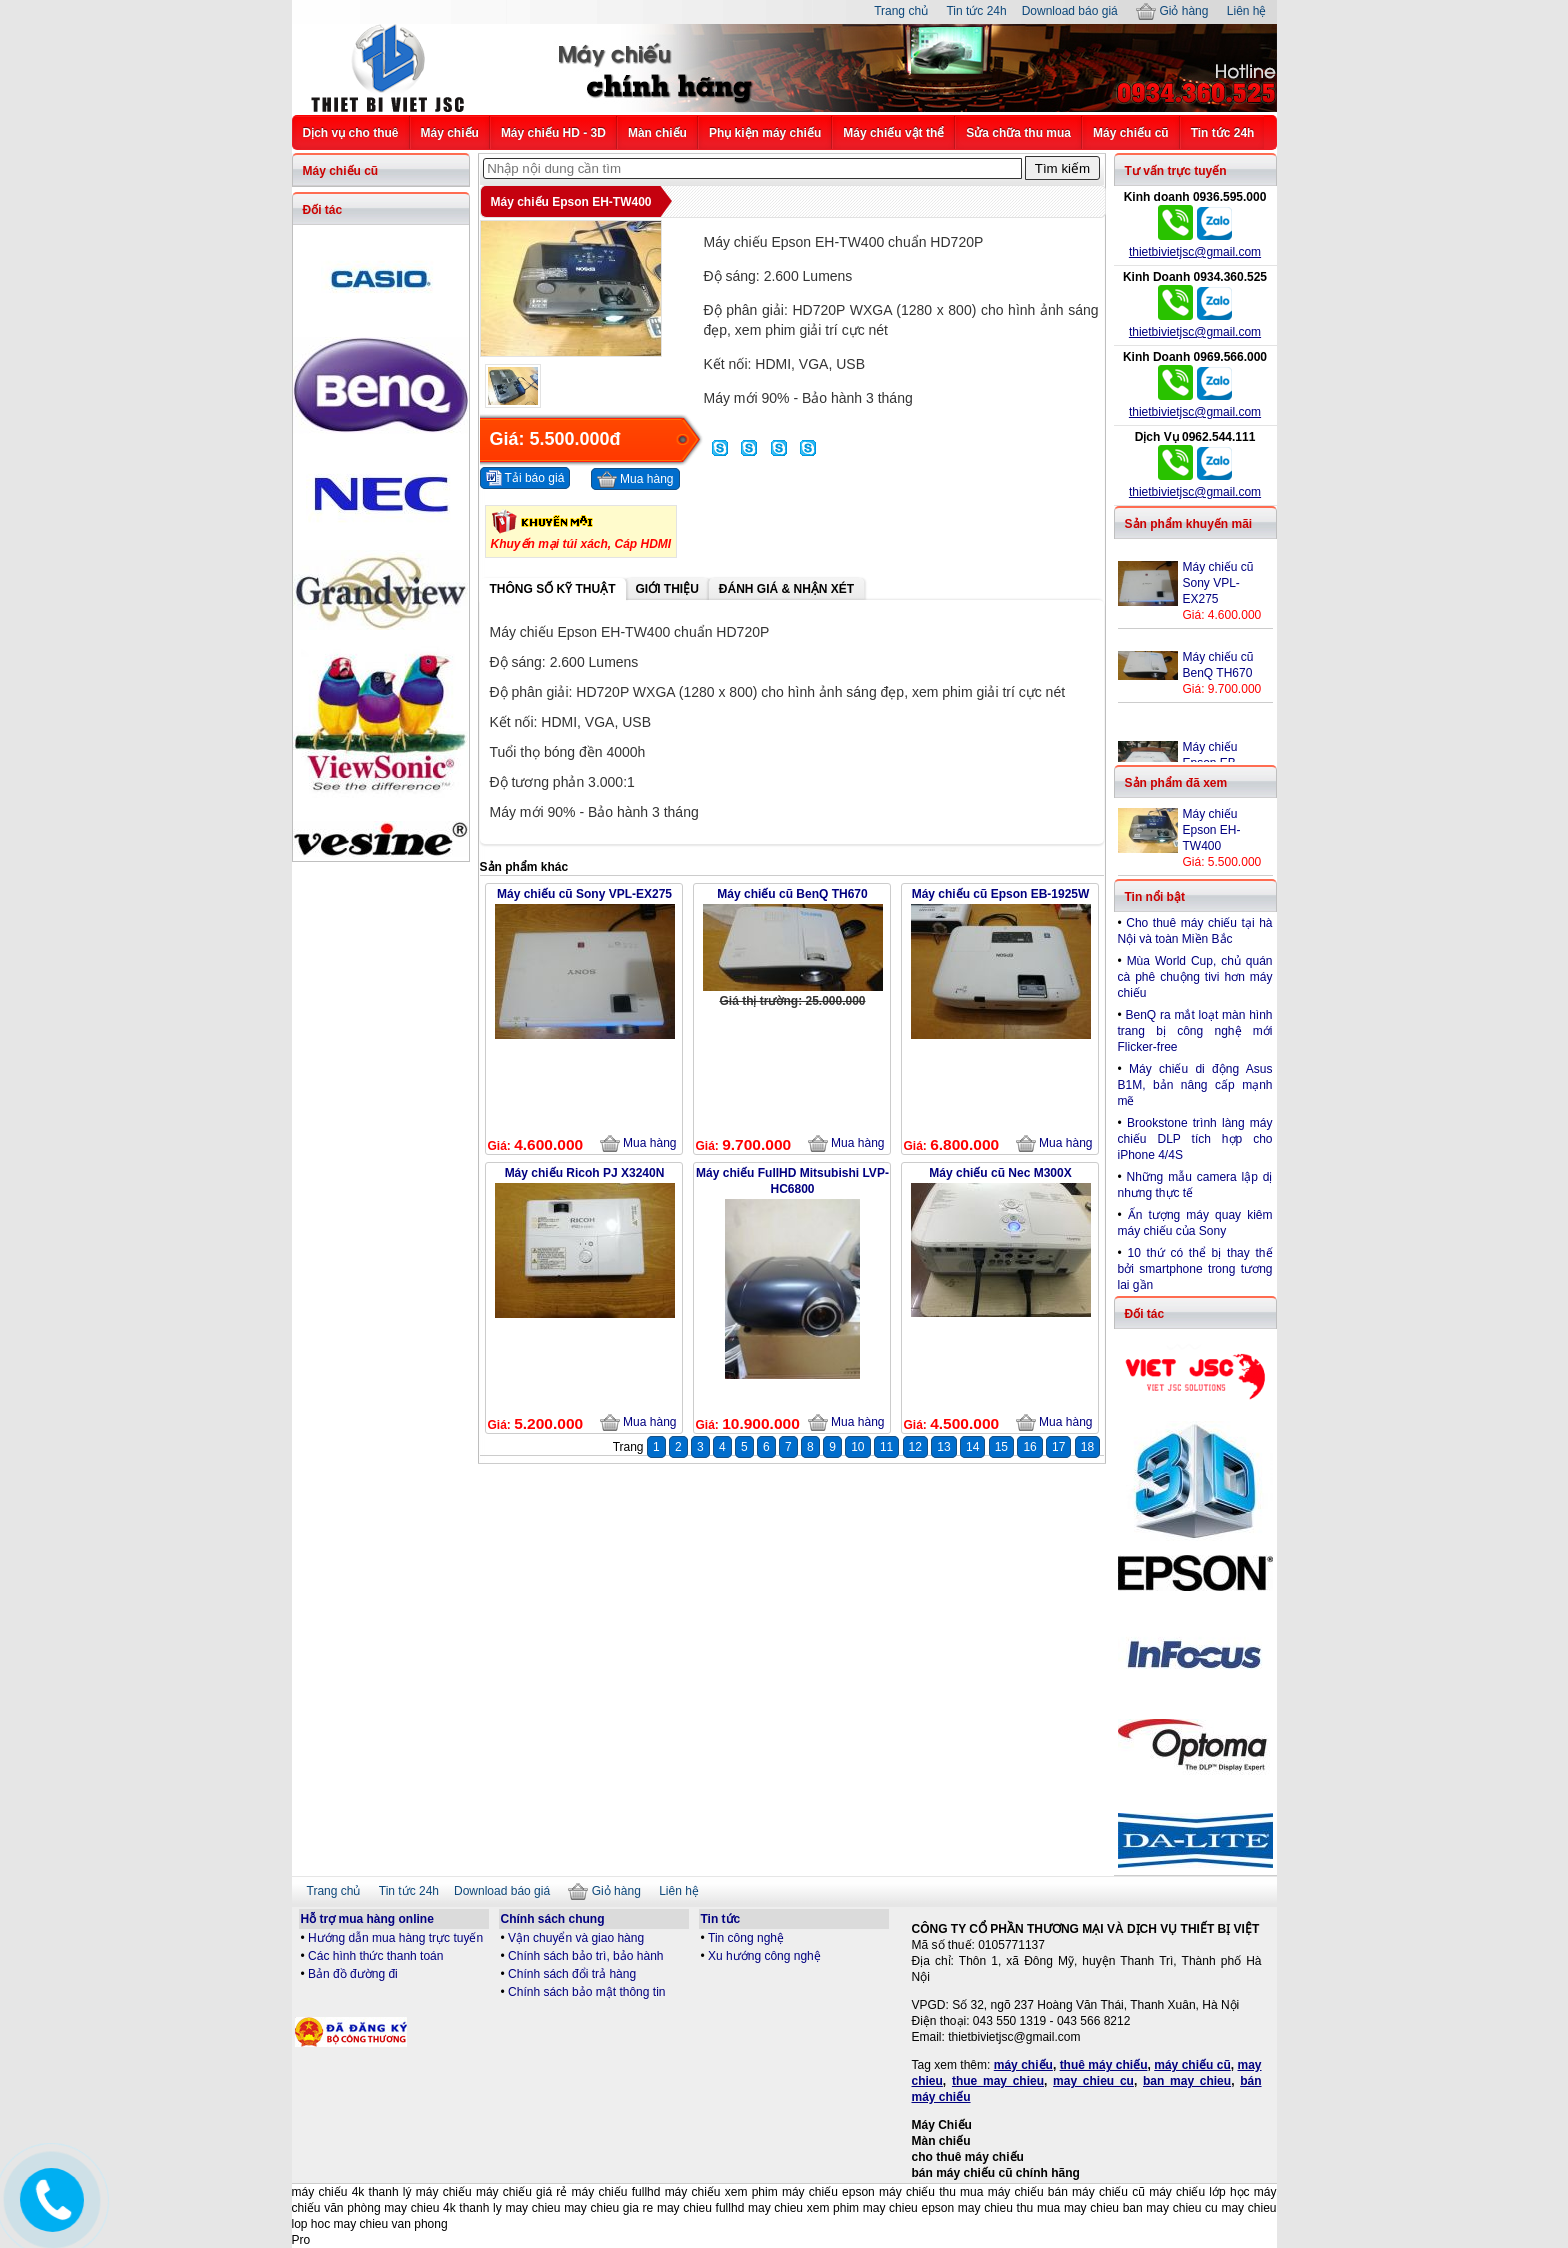 This screenshot has width=1568, height=2248. What do you see at coordinates (450, 133) in the screenshot?
I see `Máy chiếu` at bounding box center [450, 133].